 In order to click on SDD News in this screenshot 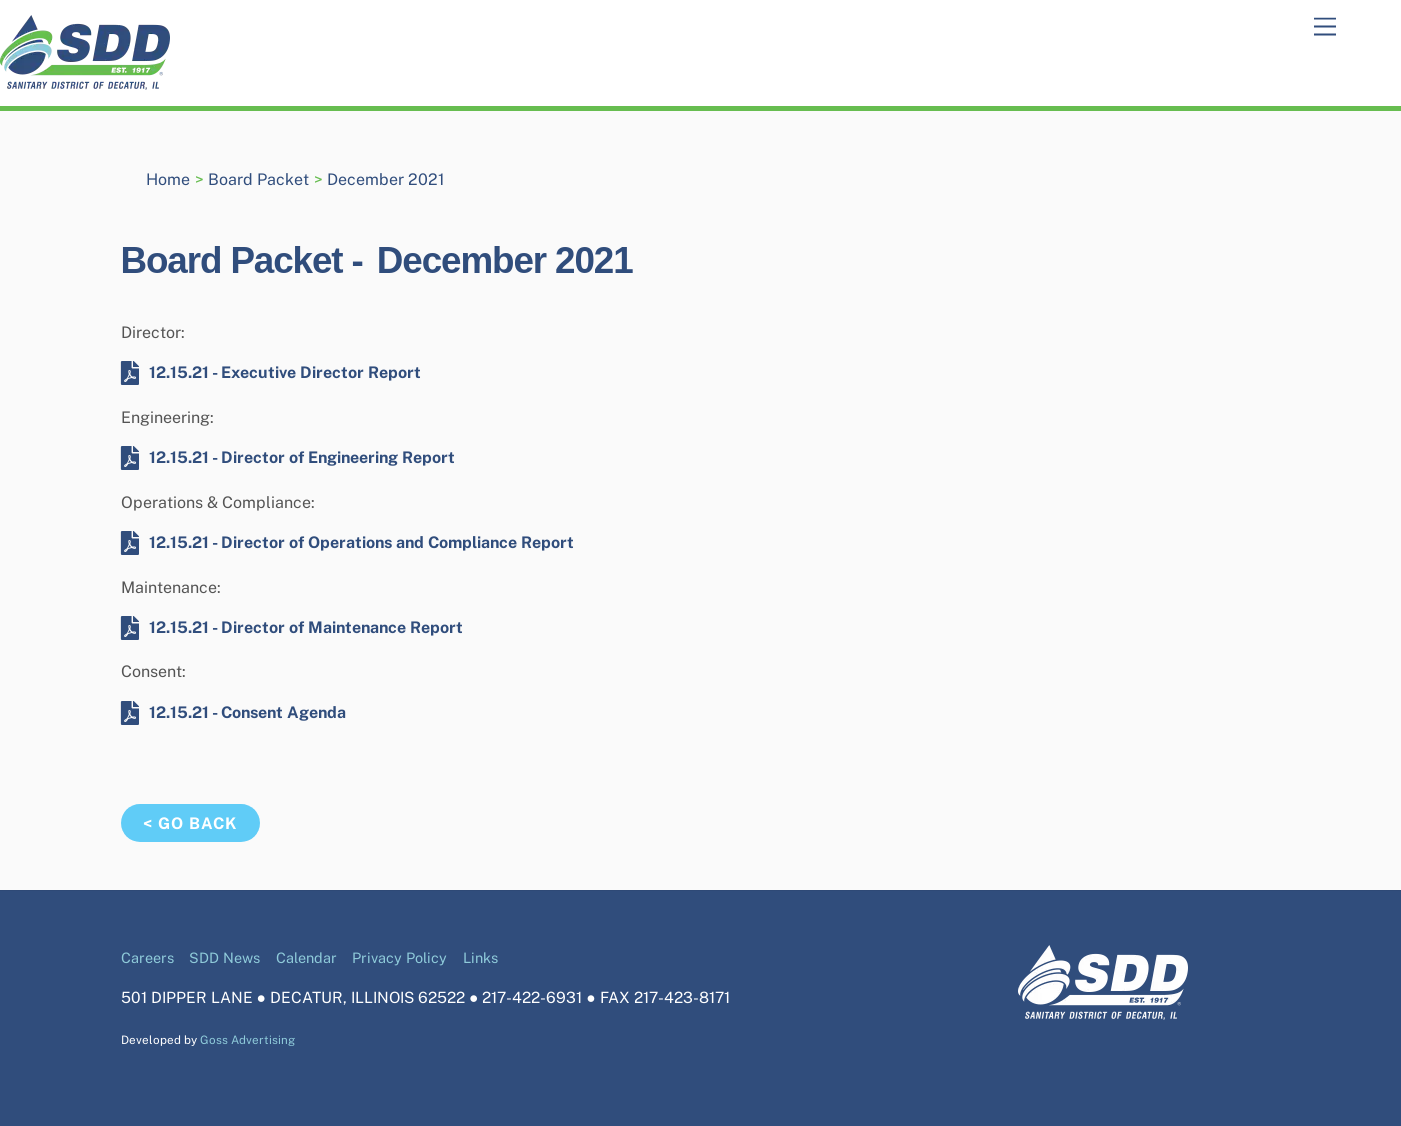, I will do `click(224, 957)`.